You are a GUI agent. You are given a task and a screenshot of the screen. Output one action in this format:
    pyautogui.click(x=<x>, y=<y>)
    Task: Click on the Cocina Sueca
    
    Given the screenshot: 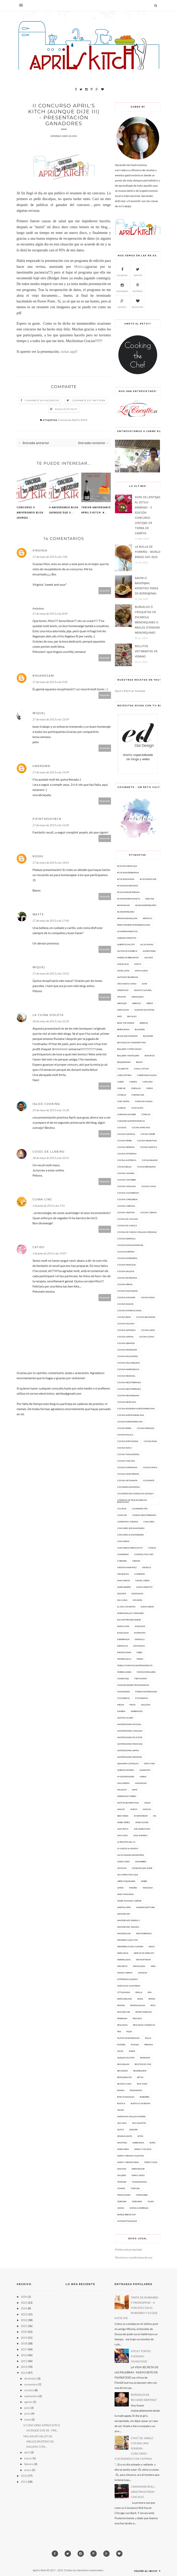 What is the action you would take?
    pyautogui.click(x=124, y=1448)
    